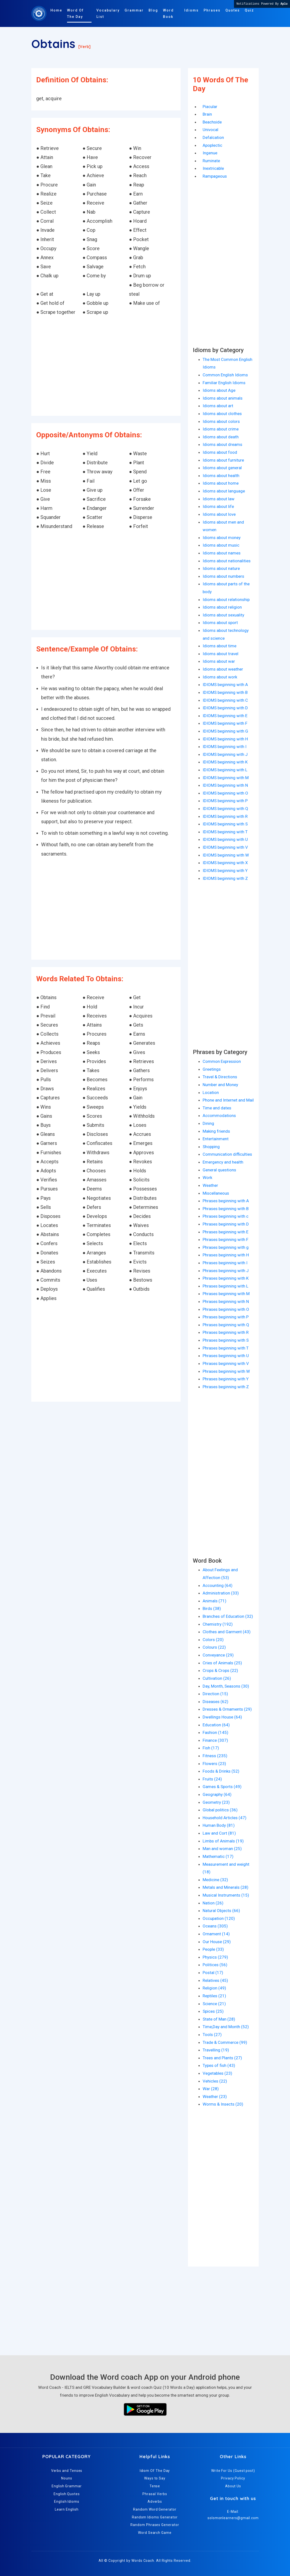  I want to click on Politices (56), so click(215, 1964).